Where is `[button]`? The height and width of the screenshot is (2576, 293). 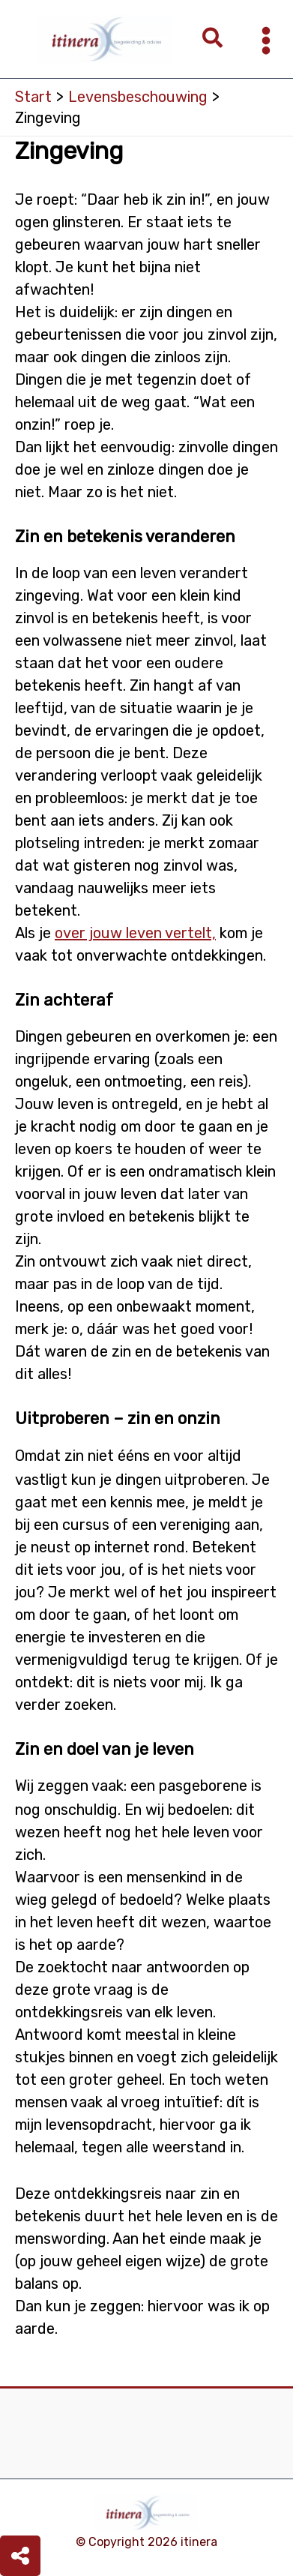 [button] is located at coordinates (213, 38).